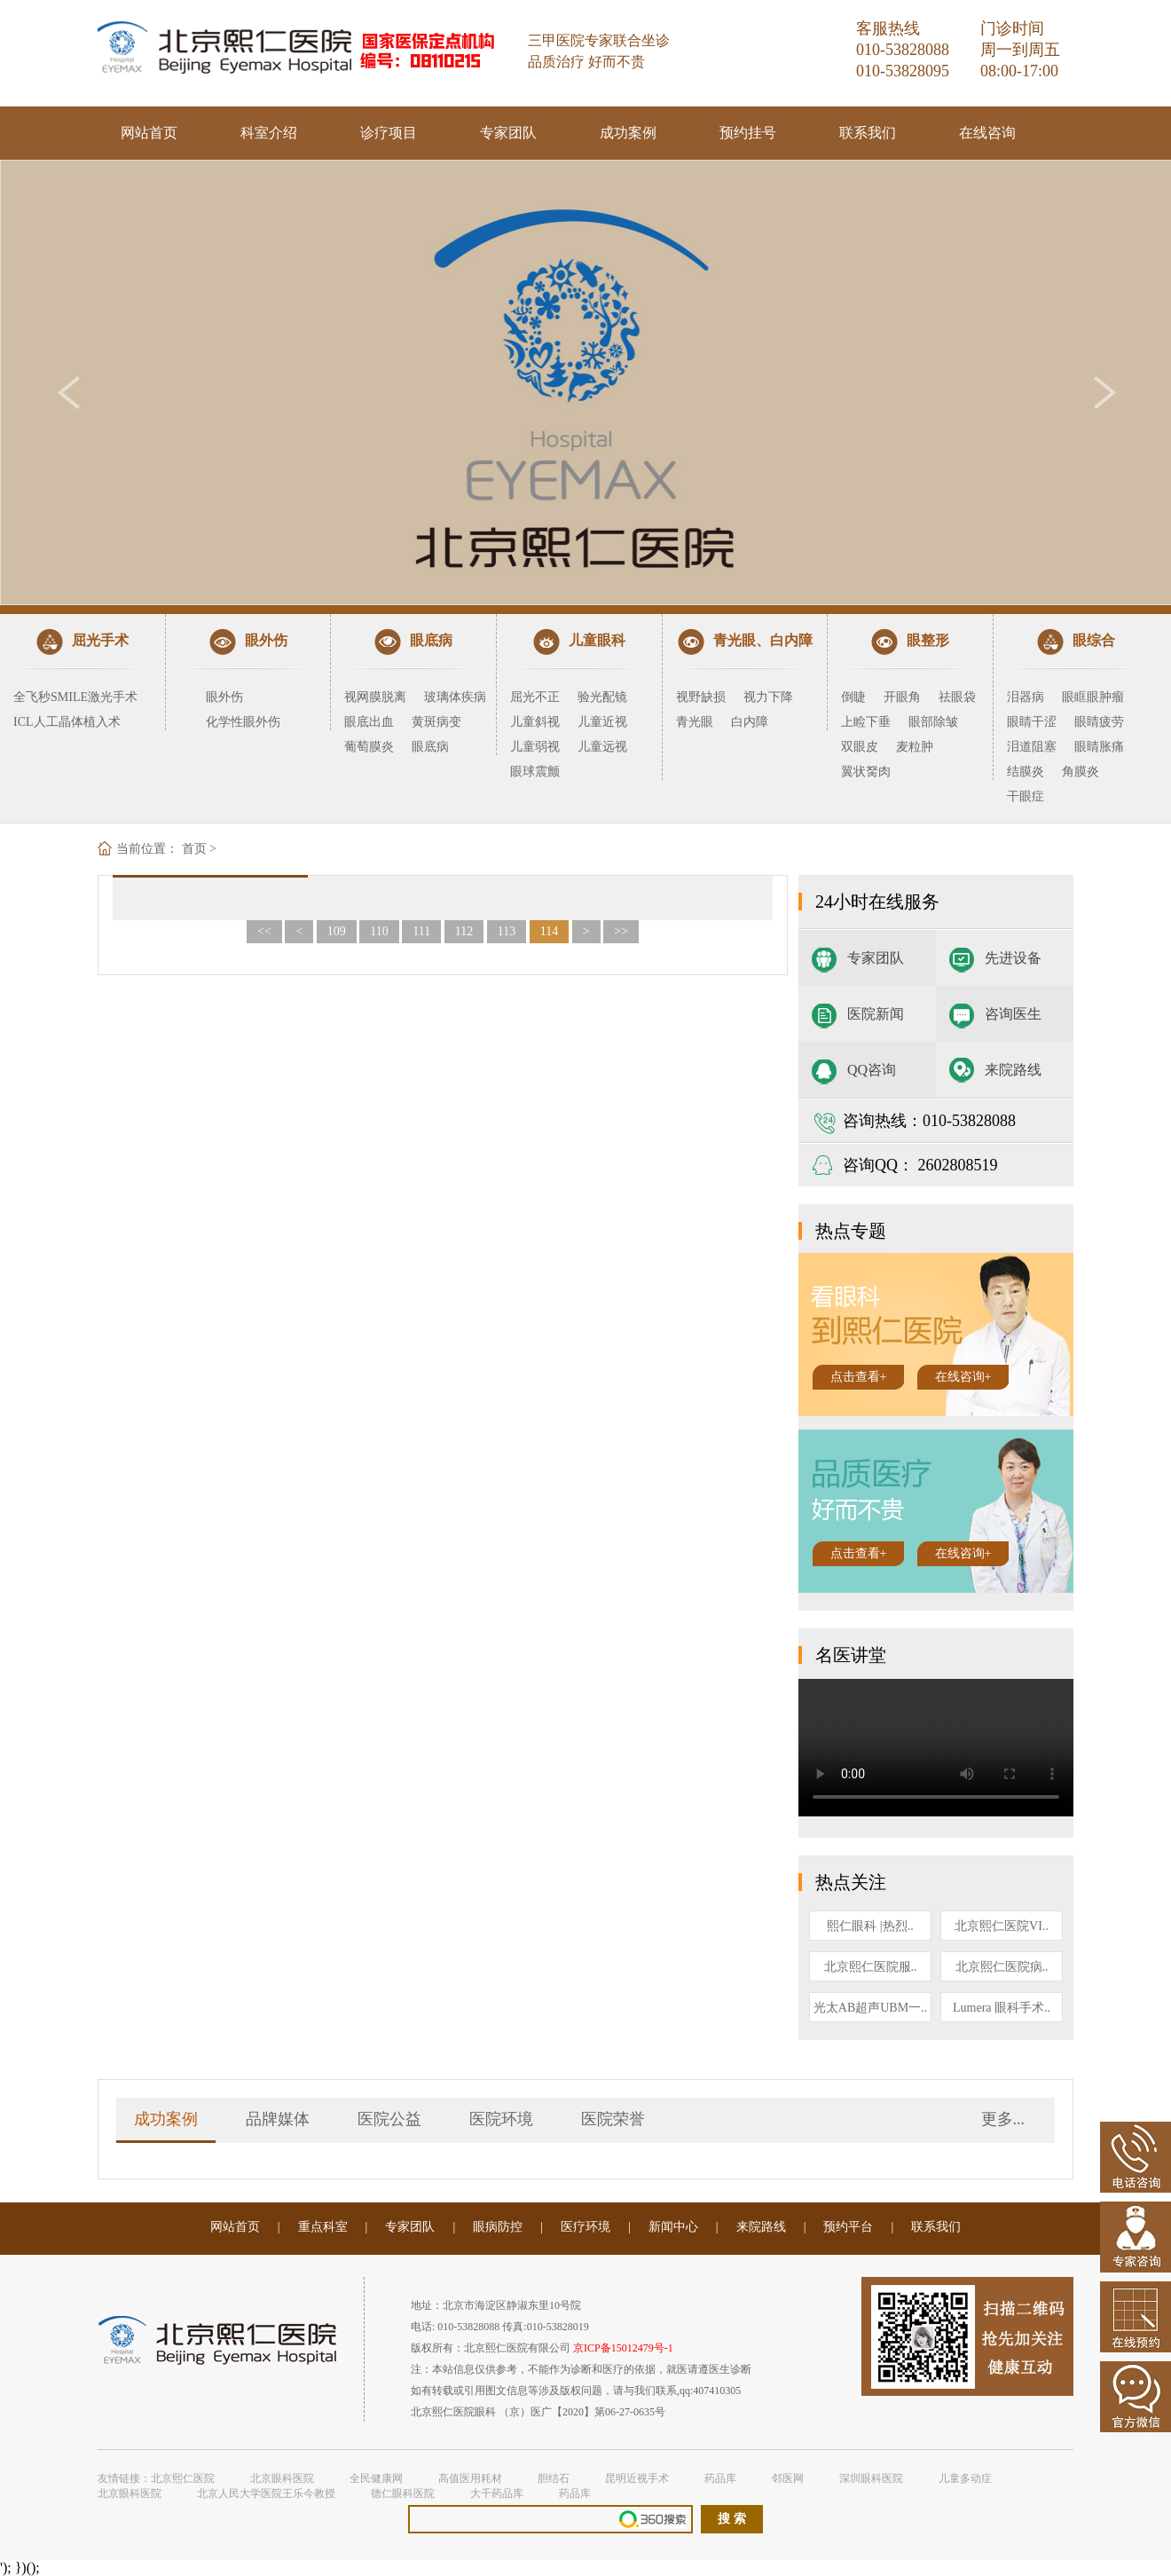 The width and height of the screenshot is (1171, 2576). What do you see at coordinates (701, 697) in the screenshot?
I see `视野缺损` at bounding box center [701, 697].